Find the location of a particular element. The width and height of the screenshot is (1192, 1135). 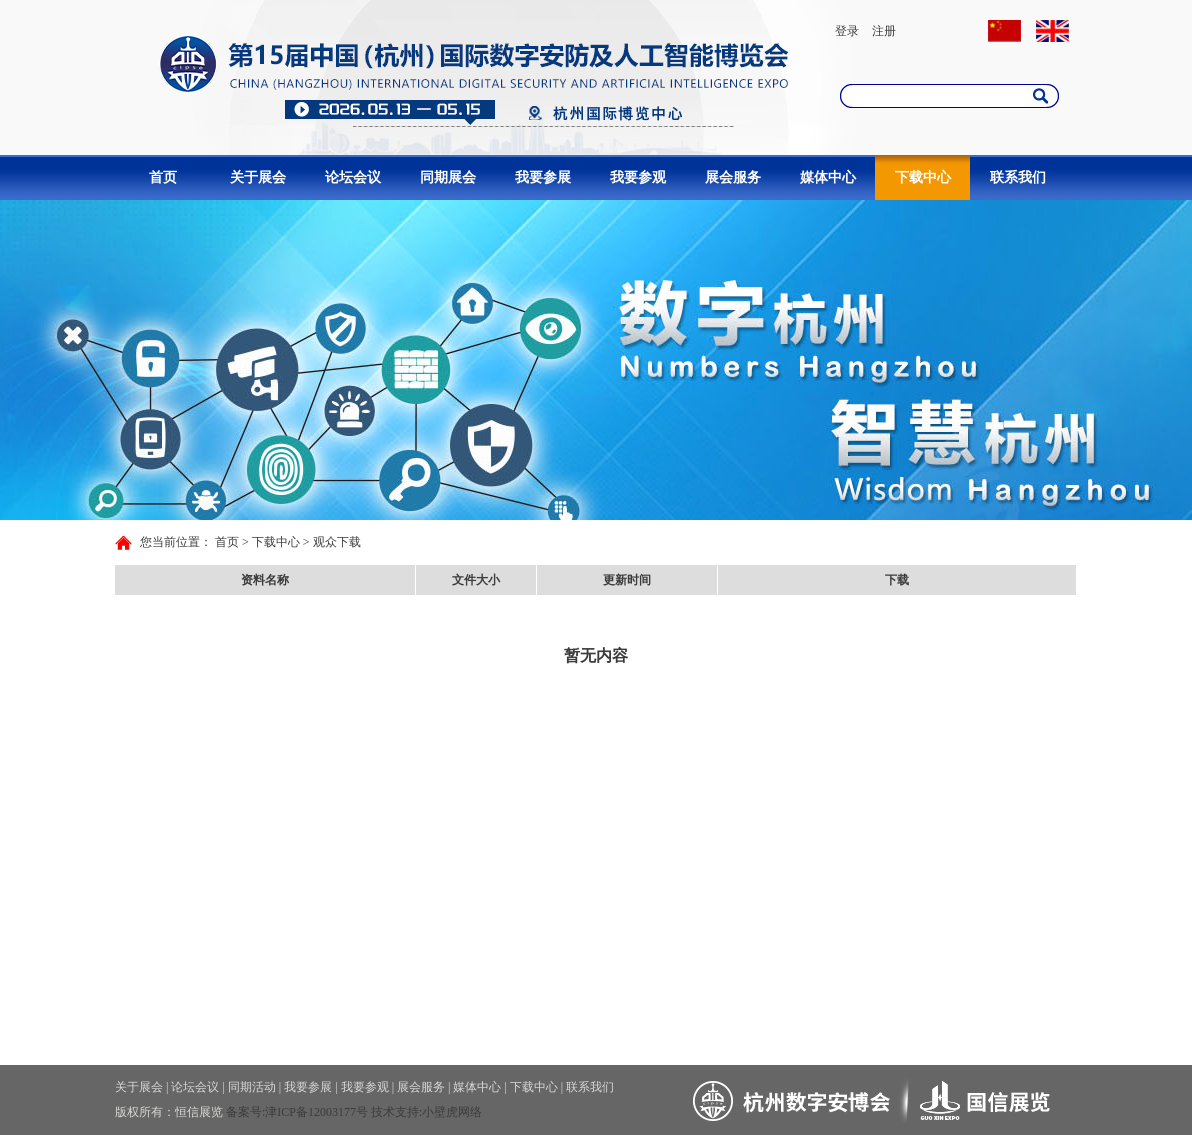

我要参展 is located at coordinates (543, 177).